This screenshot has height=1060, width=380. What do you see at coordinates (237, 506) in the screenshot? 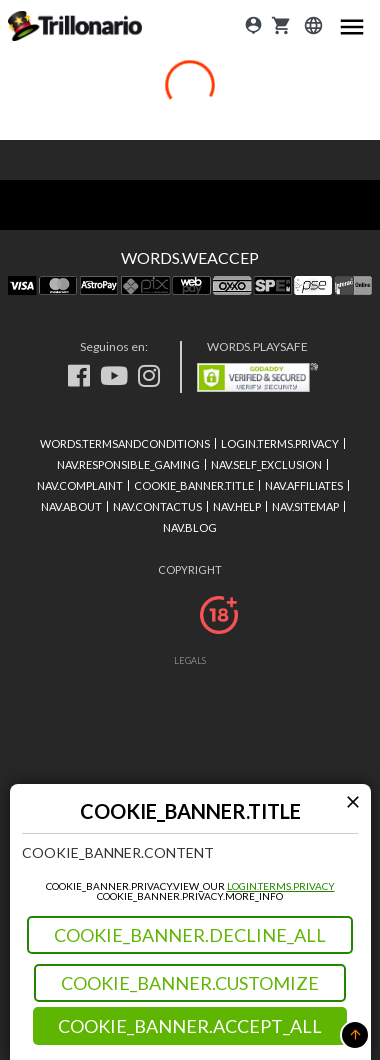
I see `NAV.HELP` at bounding box center [237, 506].